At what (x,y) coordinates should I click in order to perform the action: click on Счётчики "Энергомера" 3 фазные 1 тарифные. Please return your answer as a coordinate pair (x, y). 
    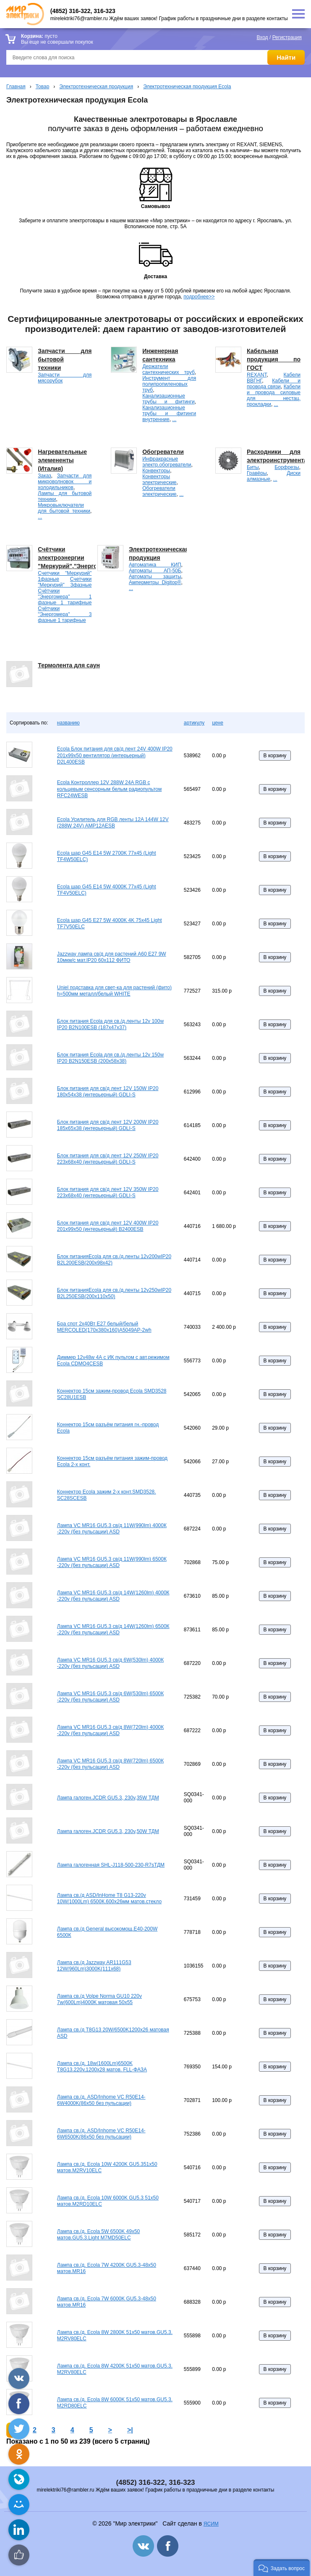
    Looking at the image, I should click on (64, 614).